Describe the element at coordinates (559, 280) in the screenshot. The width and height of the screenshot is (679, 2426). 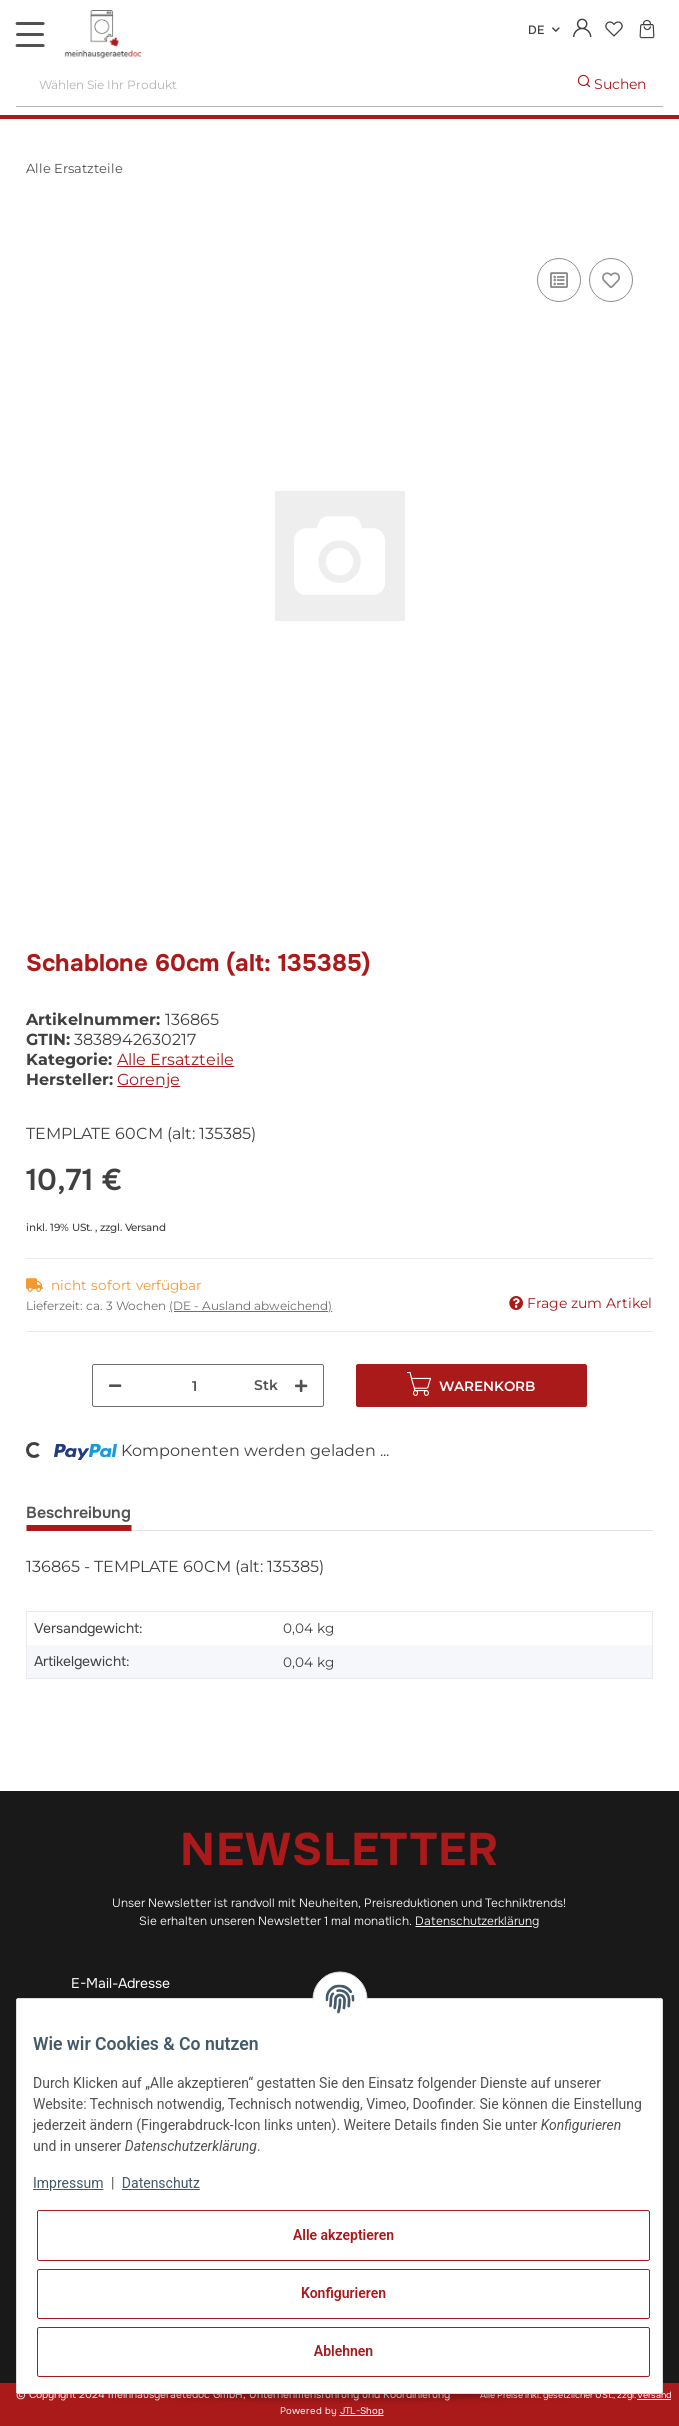
I see `[Auf die Vergleichsliste]` at that location.